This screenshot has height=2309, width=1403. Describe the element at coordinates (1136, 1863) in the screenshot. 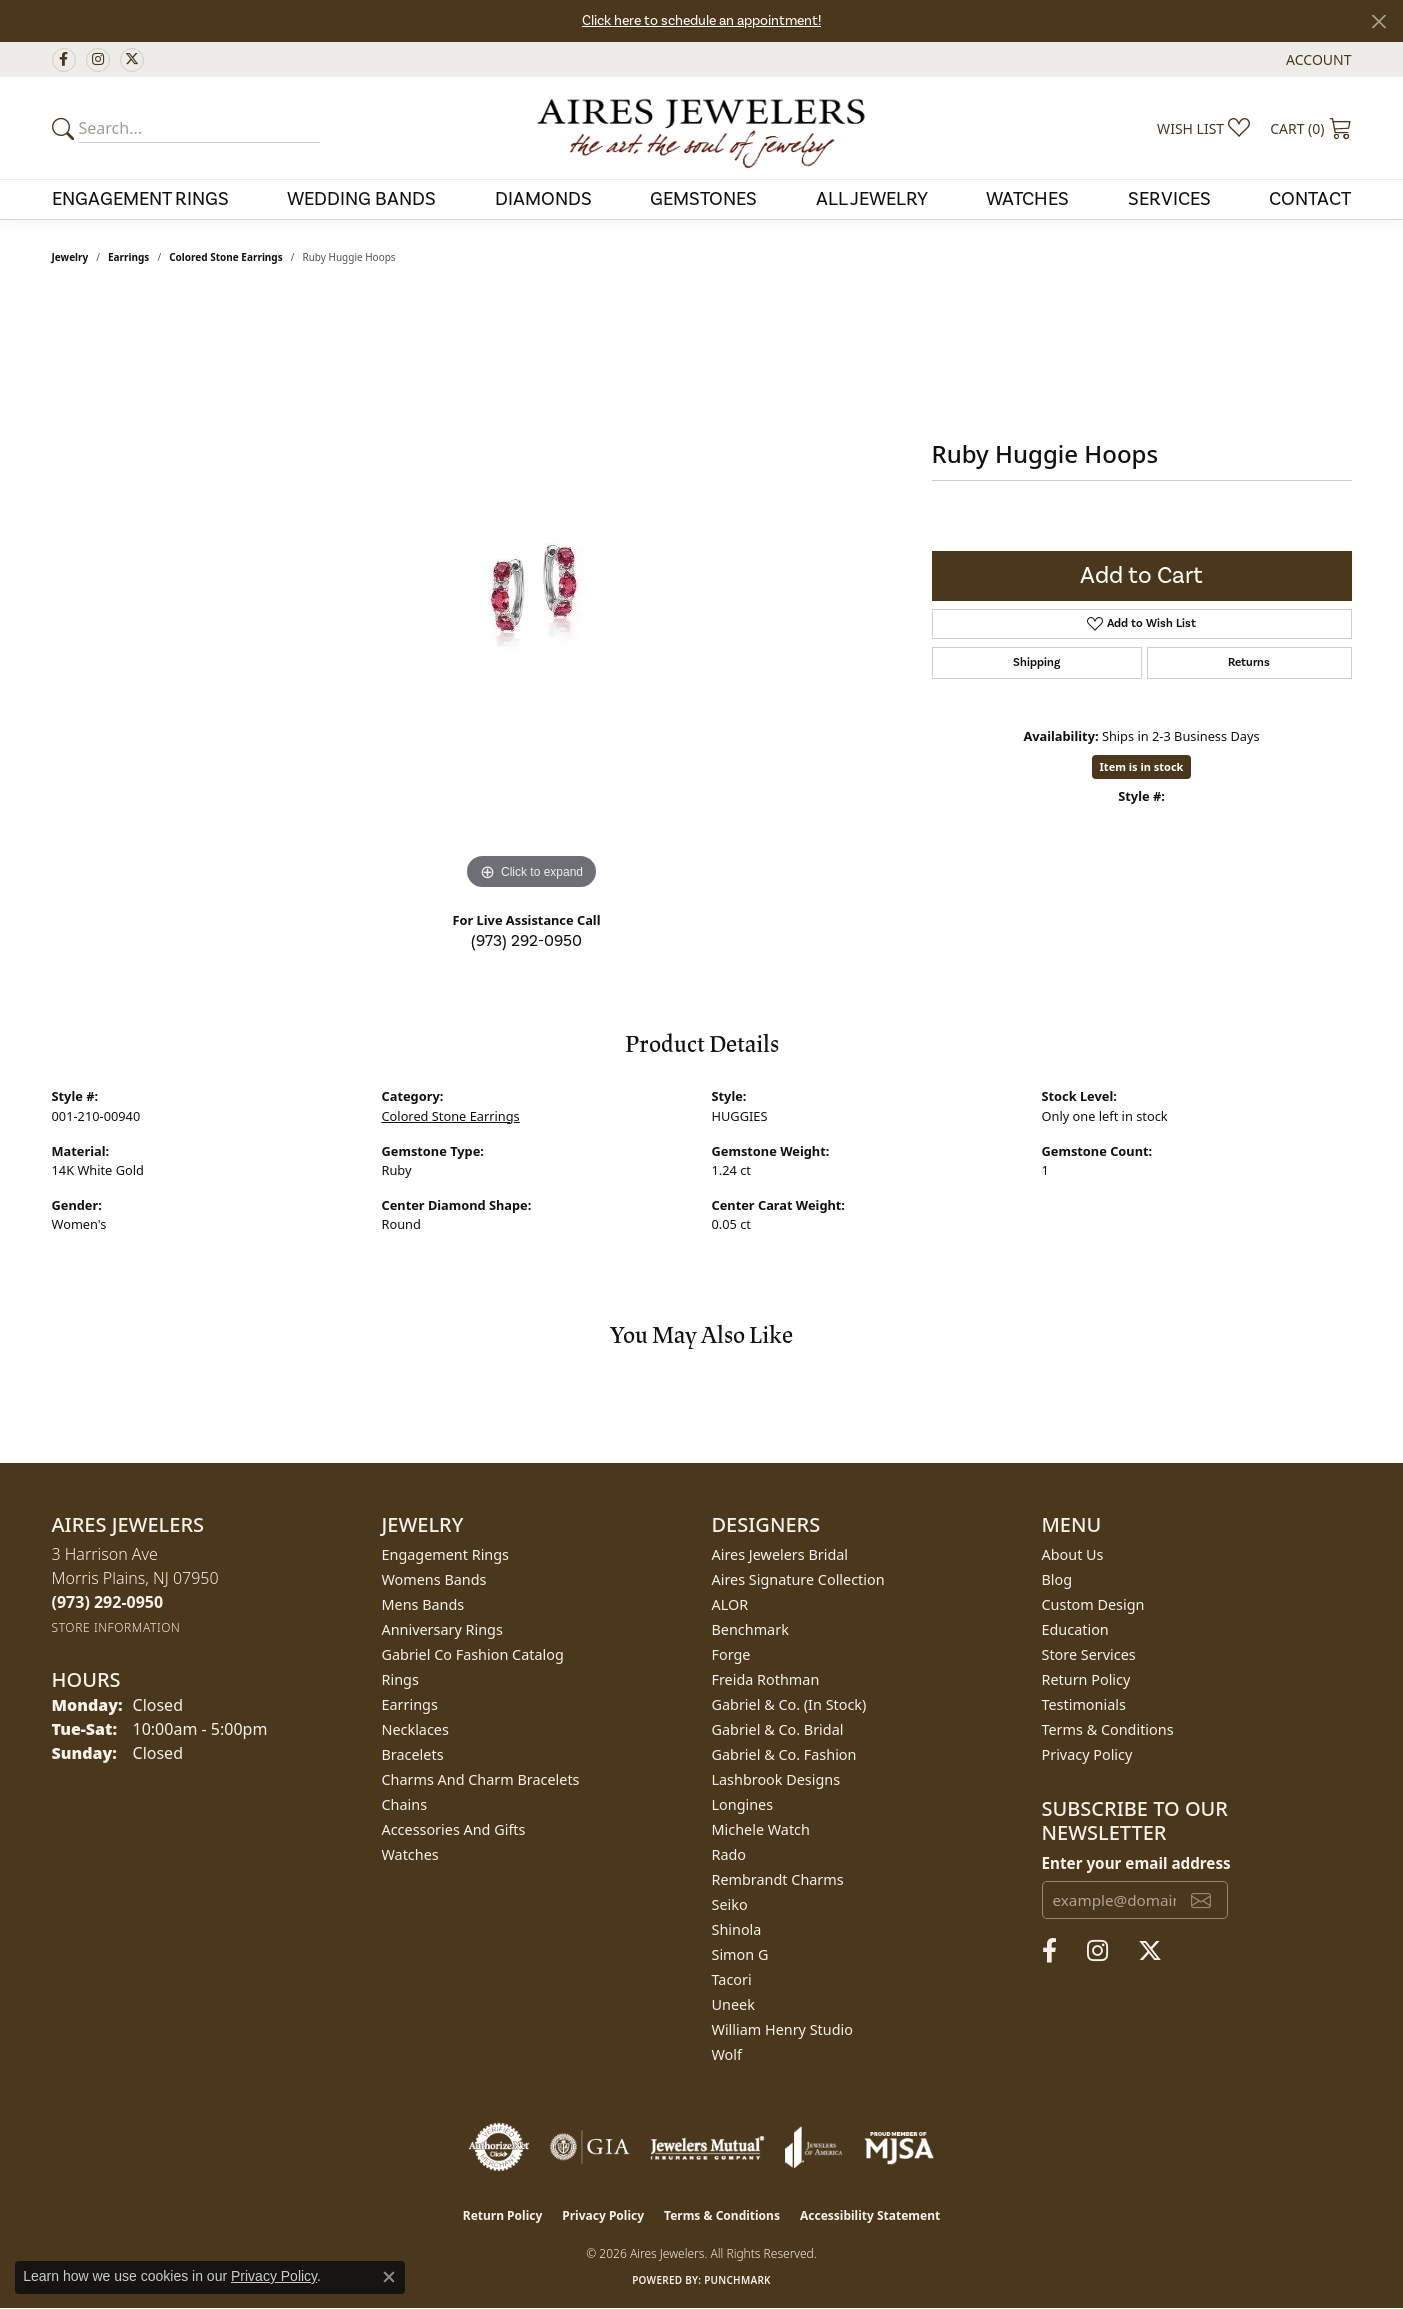

I see `Enter your email address` at that location.